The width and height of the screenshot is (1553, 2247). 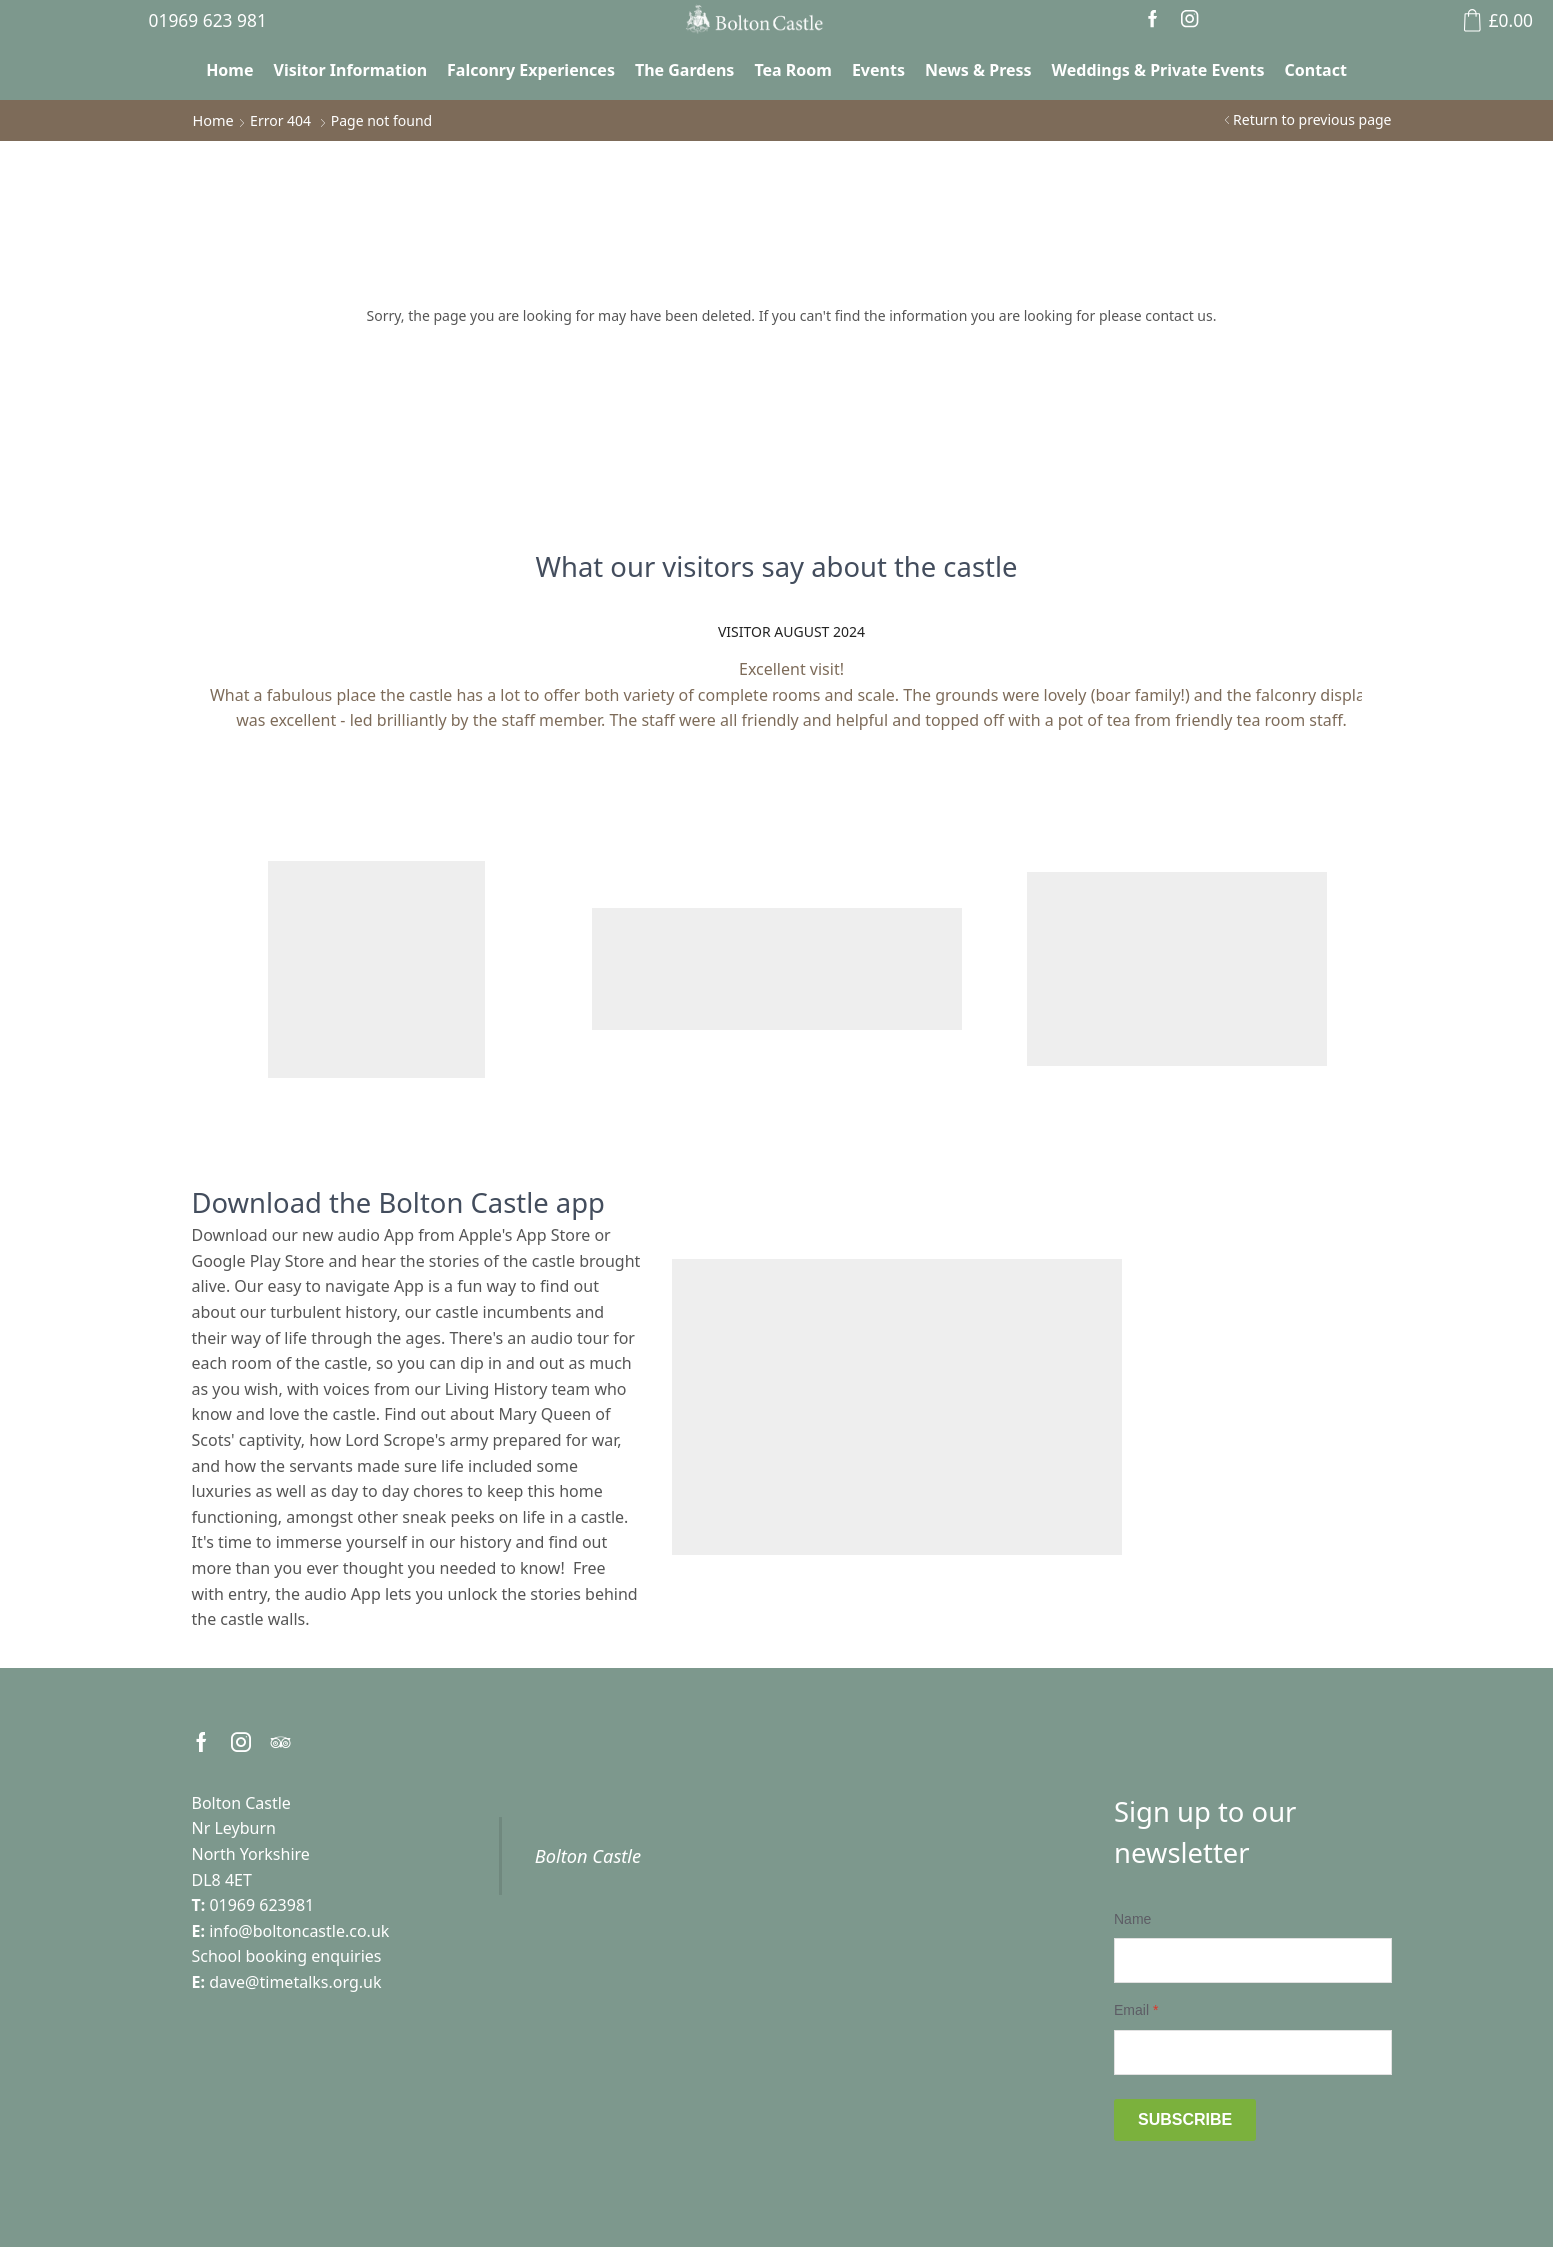 I want to click on Email, so click(x=1136, y=2010).